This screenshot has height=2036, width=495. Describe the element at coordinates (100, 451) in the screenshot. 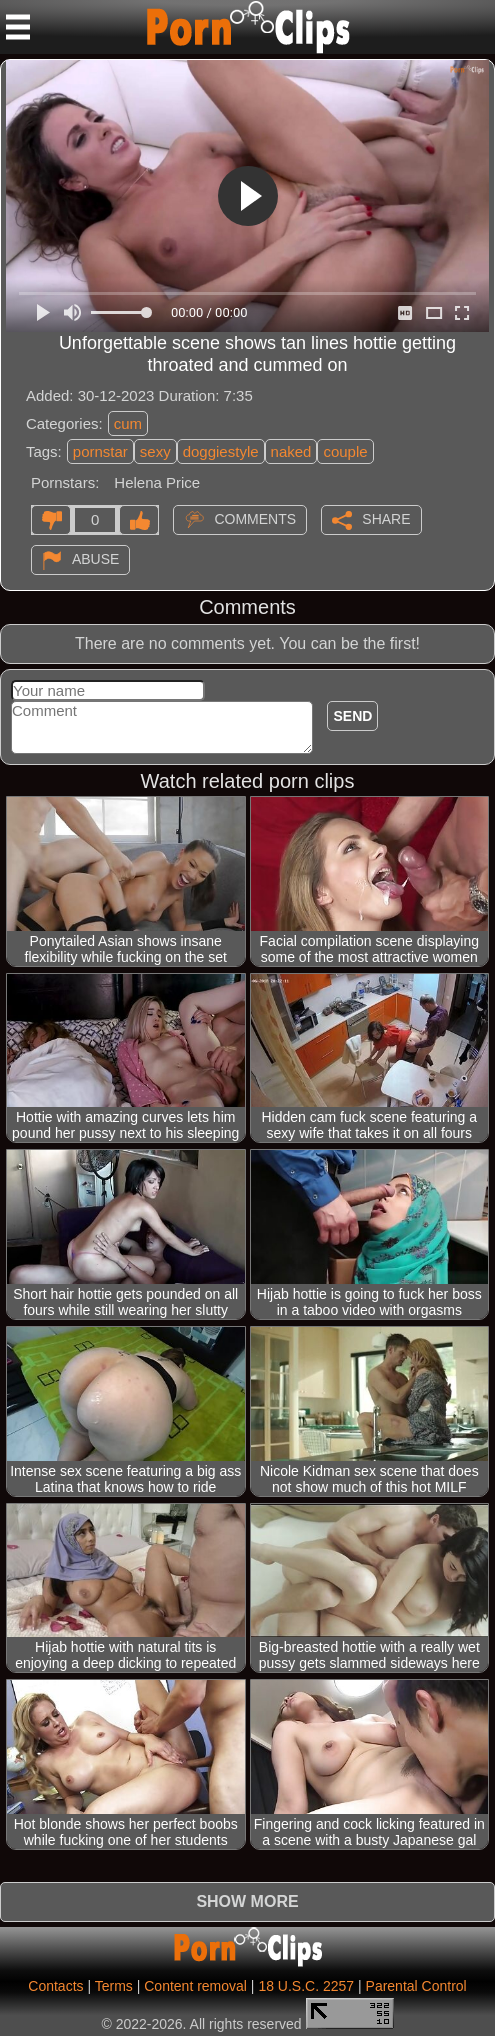

I see `pornstar` at that location.